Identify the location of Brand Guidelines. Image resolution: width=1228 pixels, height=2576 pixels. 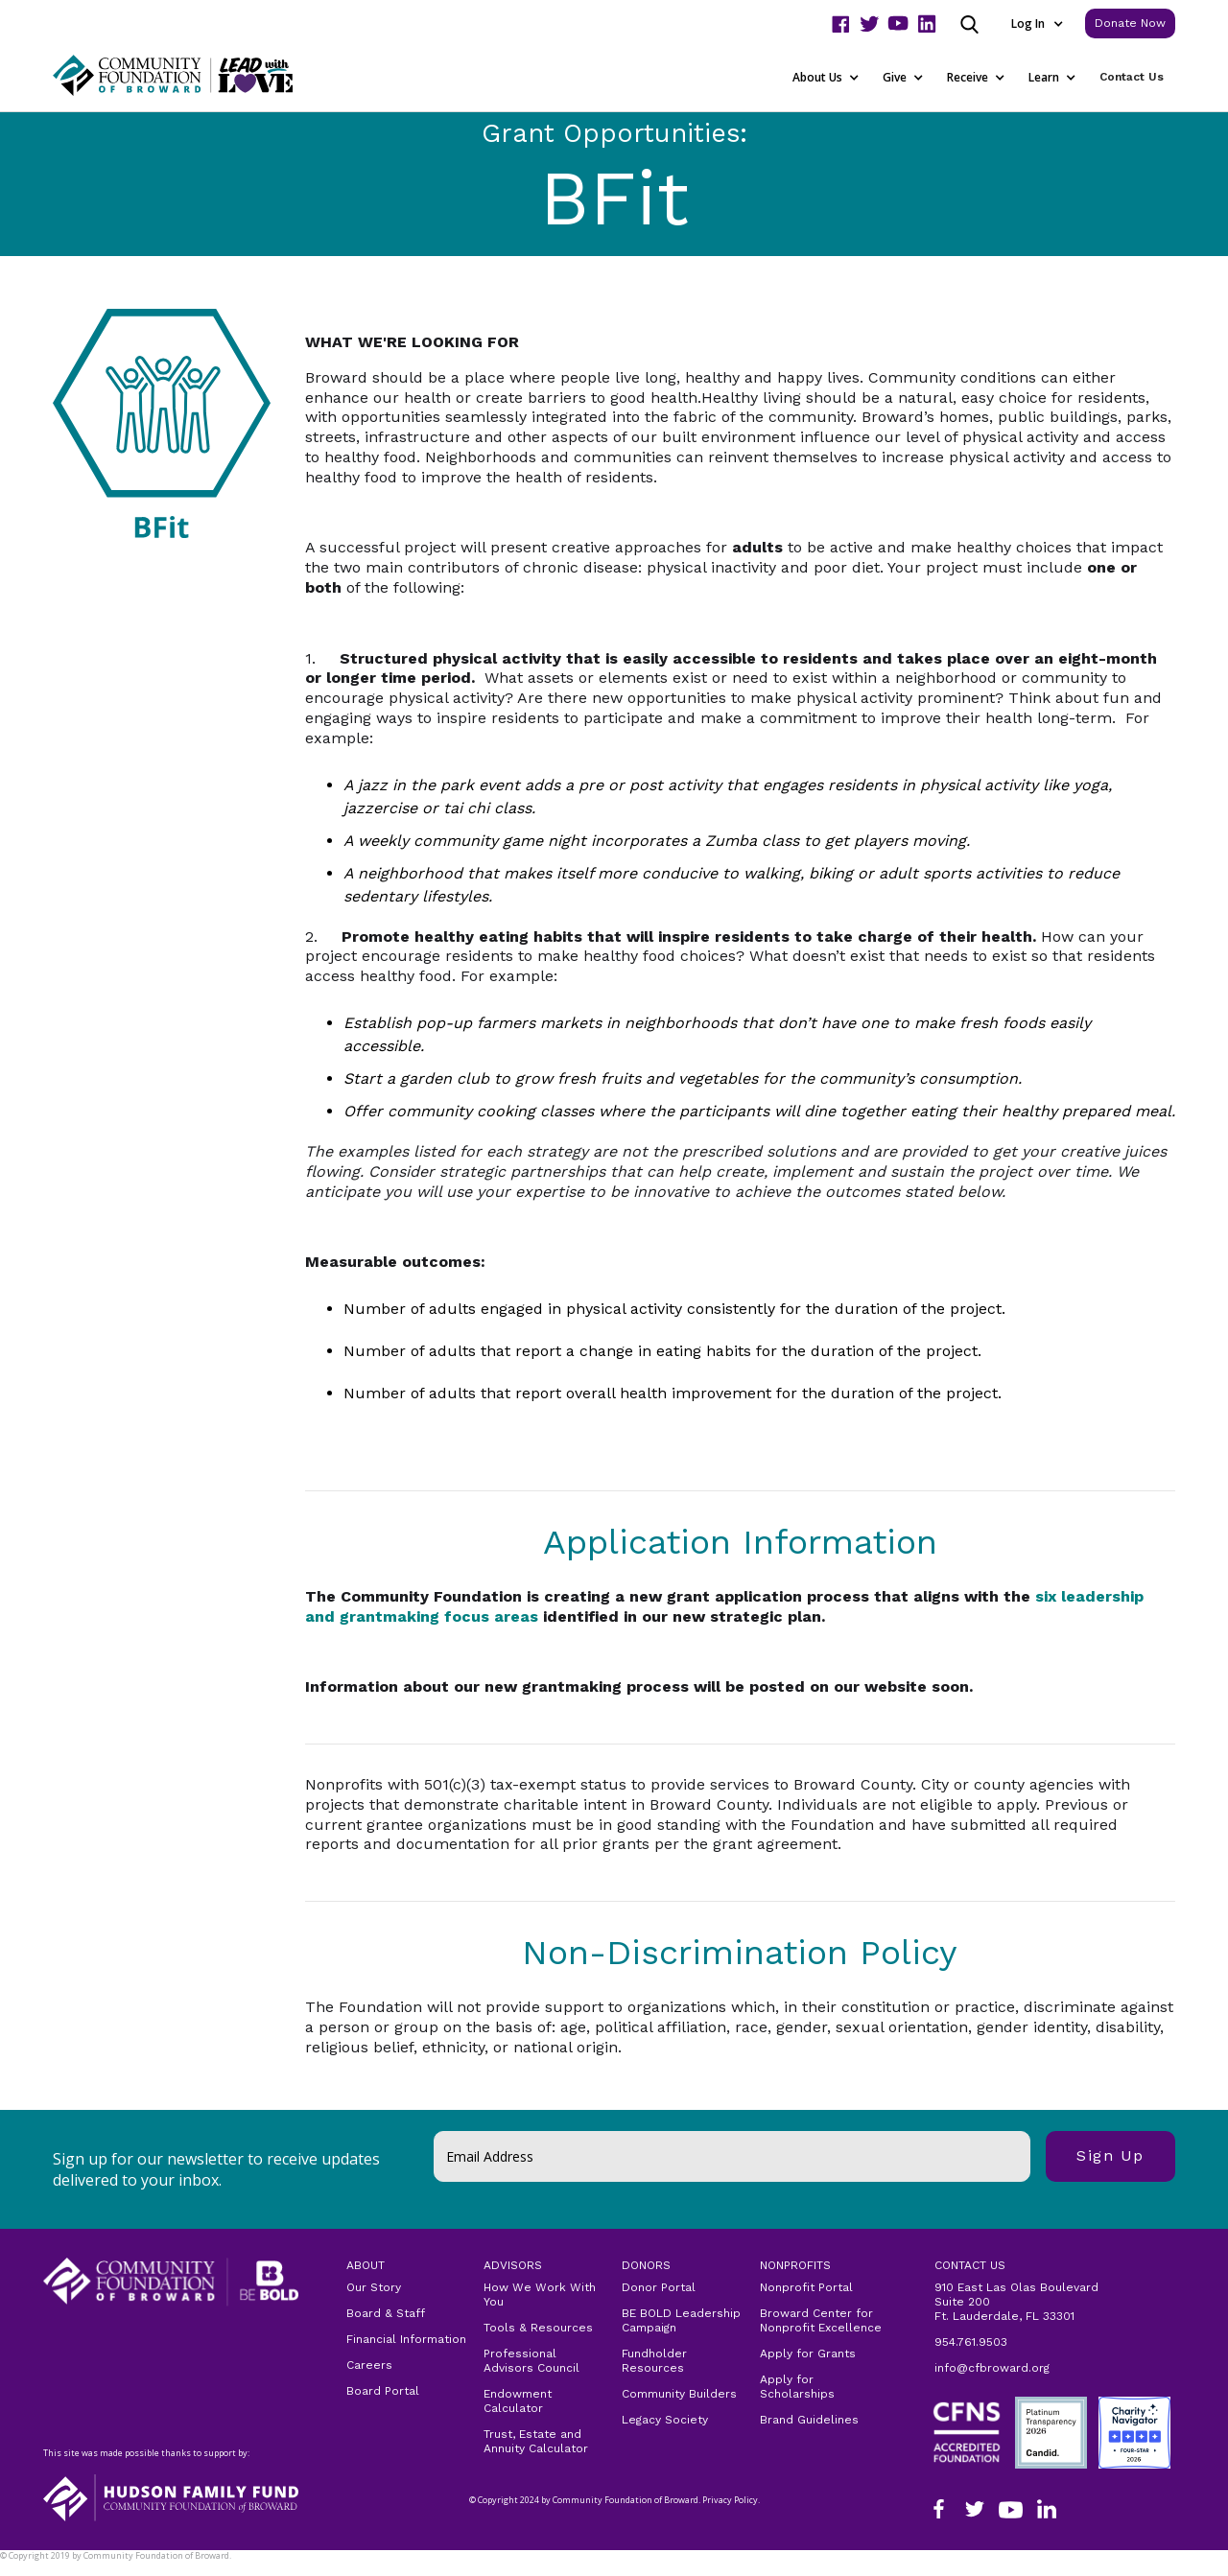
(809, 2419).